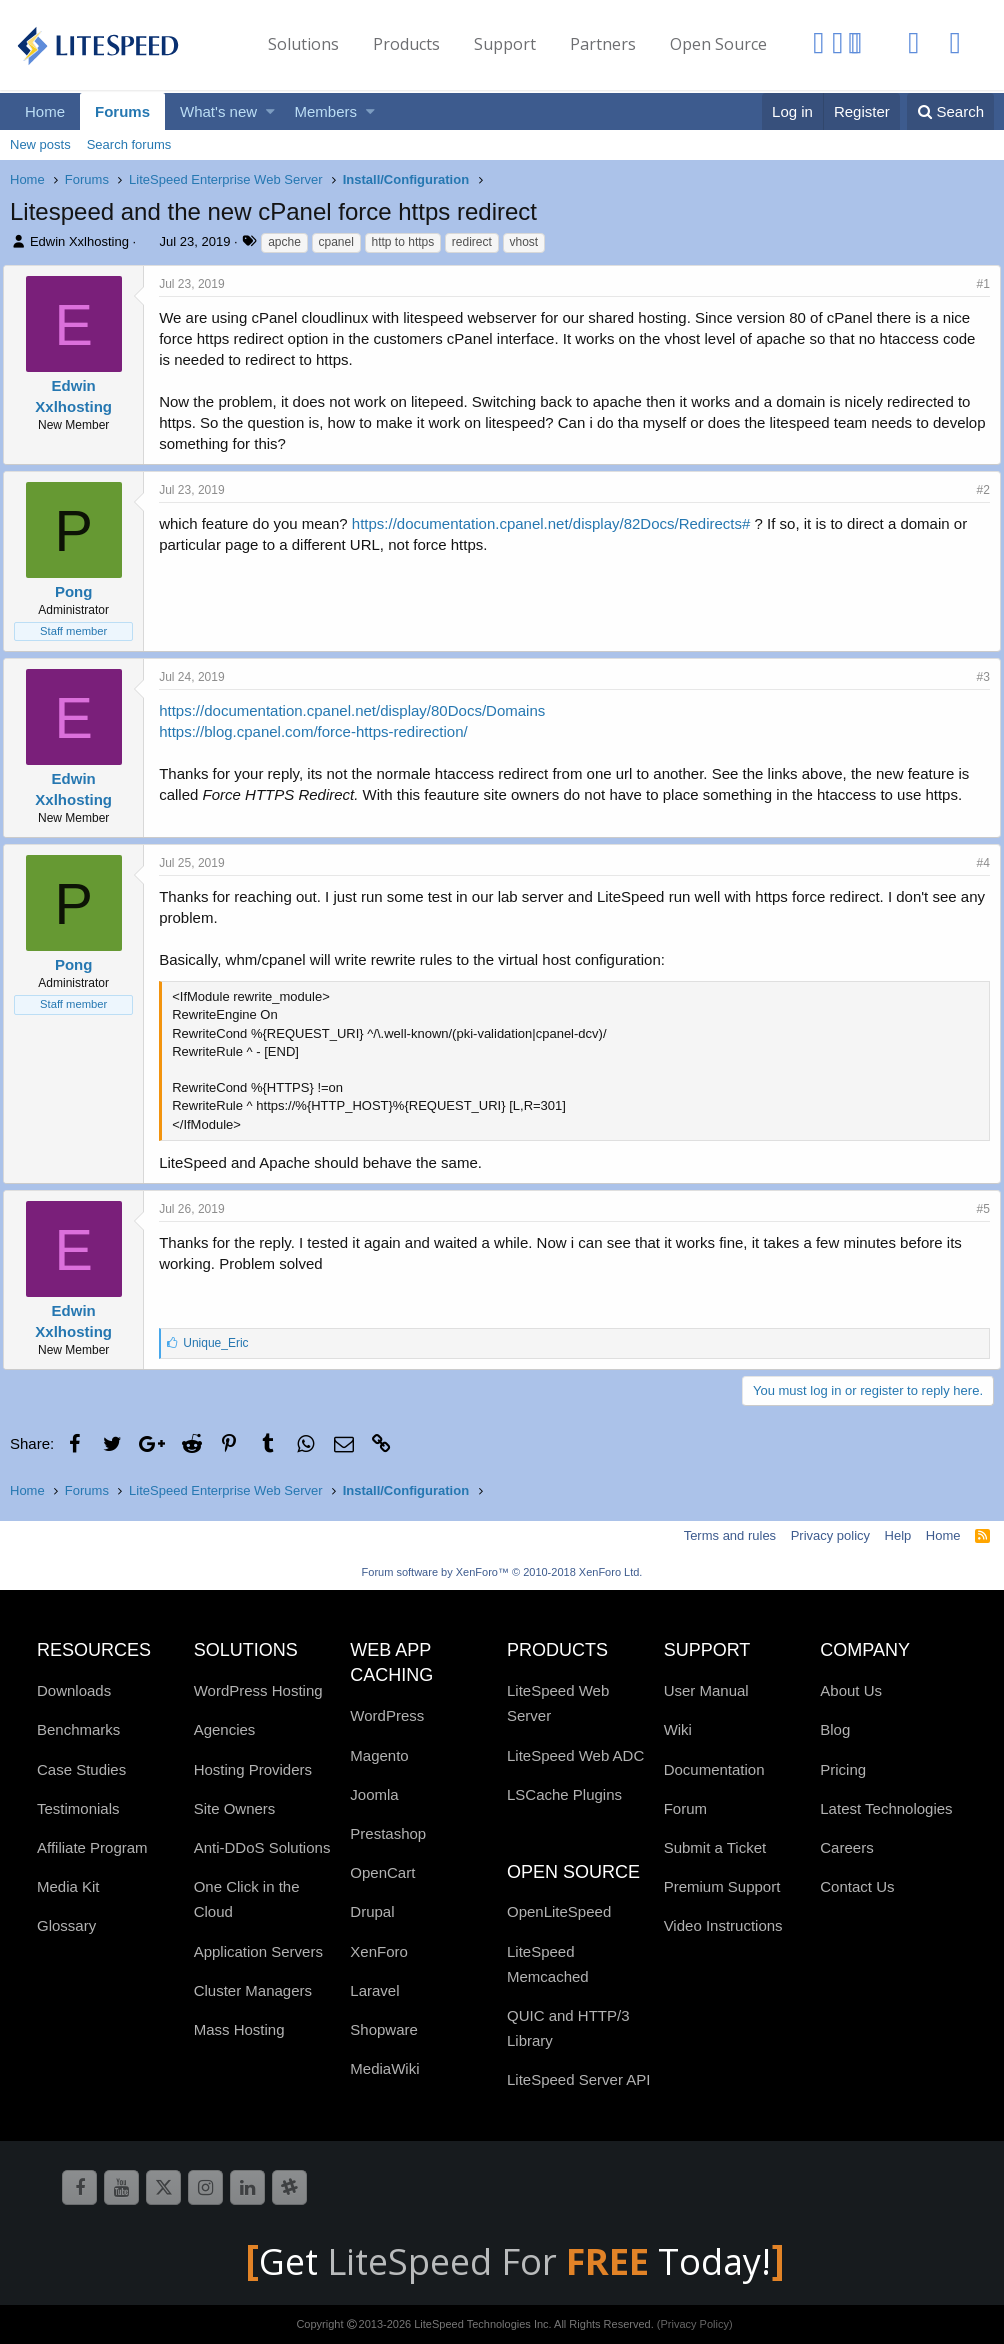 This screenshot has width=1004, height=2344. What do you see at coordinates (857, 1886) in the screenshot?
I see `Contact Us` at bounding box center [857, 1886].